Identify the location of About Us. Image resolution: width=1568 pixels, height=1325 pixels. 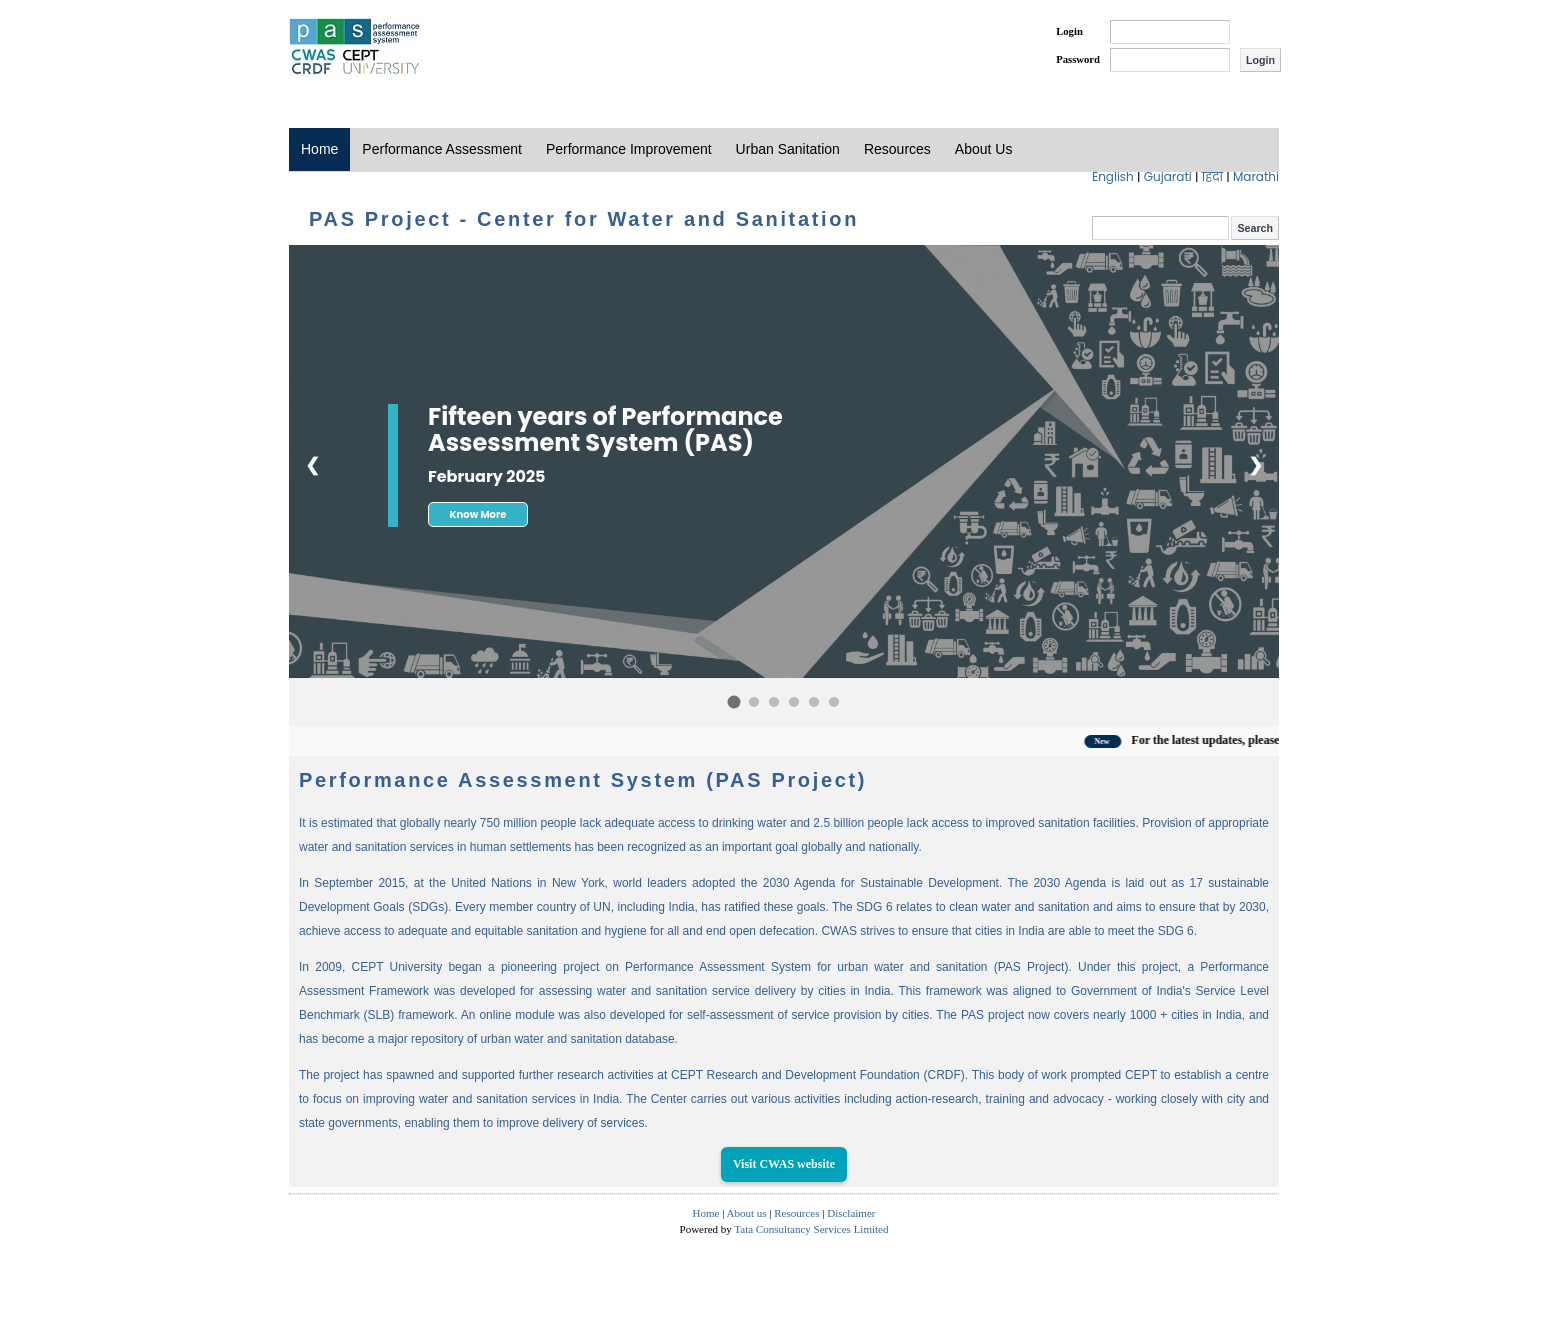
(984, 149).